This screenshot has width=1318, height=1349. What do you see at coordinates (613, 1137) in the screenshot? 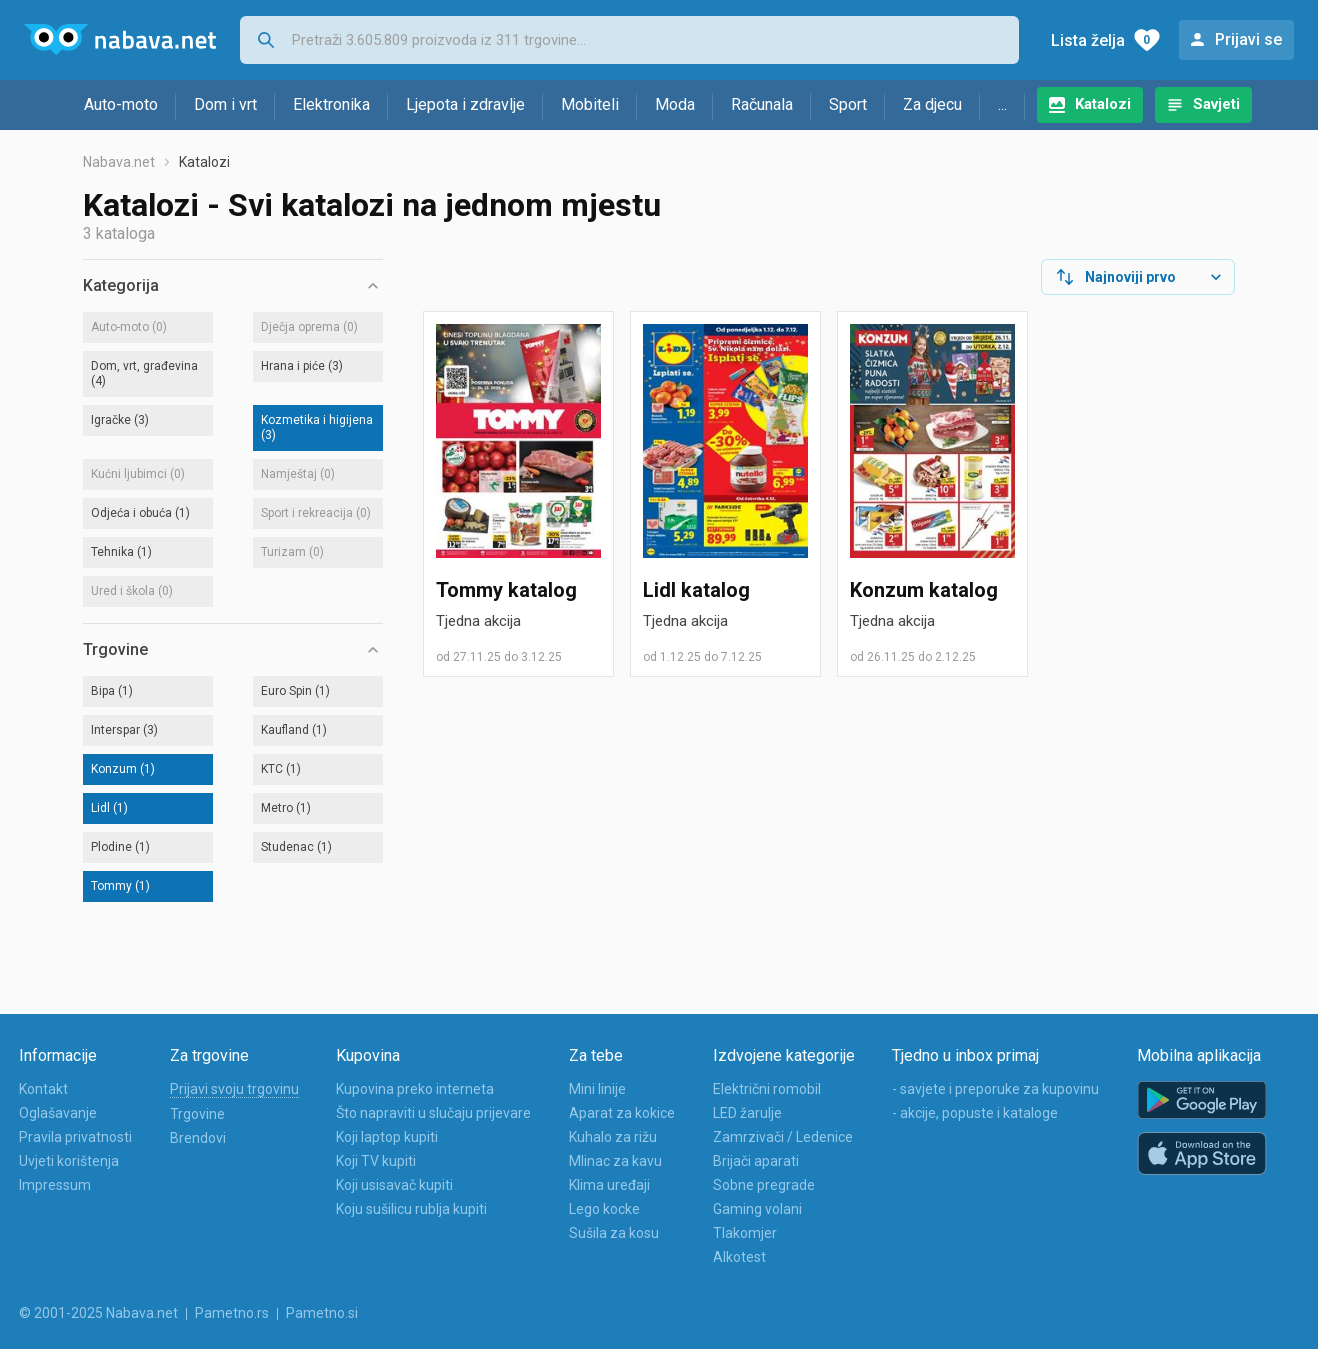
I see `Kuhalo za rižu` at bounding box center [613, 1137].